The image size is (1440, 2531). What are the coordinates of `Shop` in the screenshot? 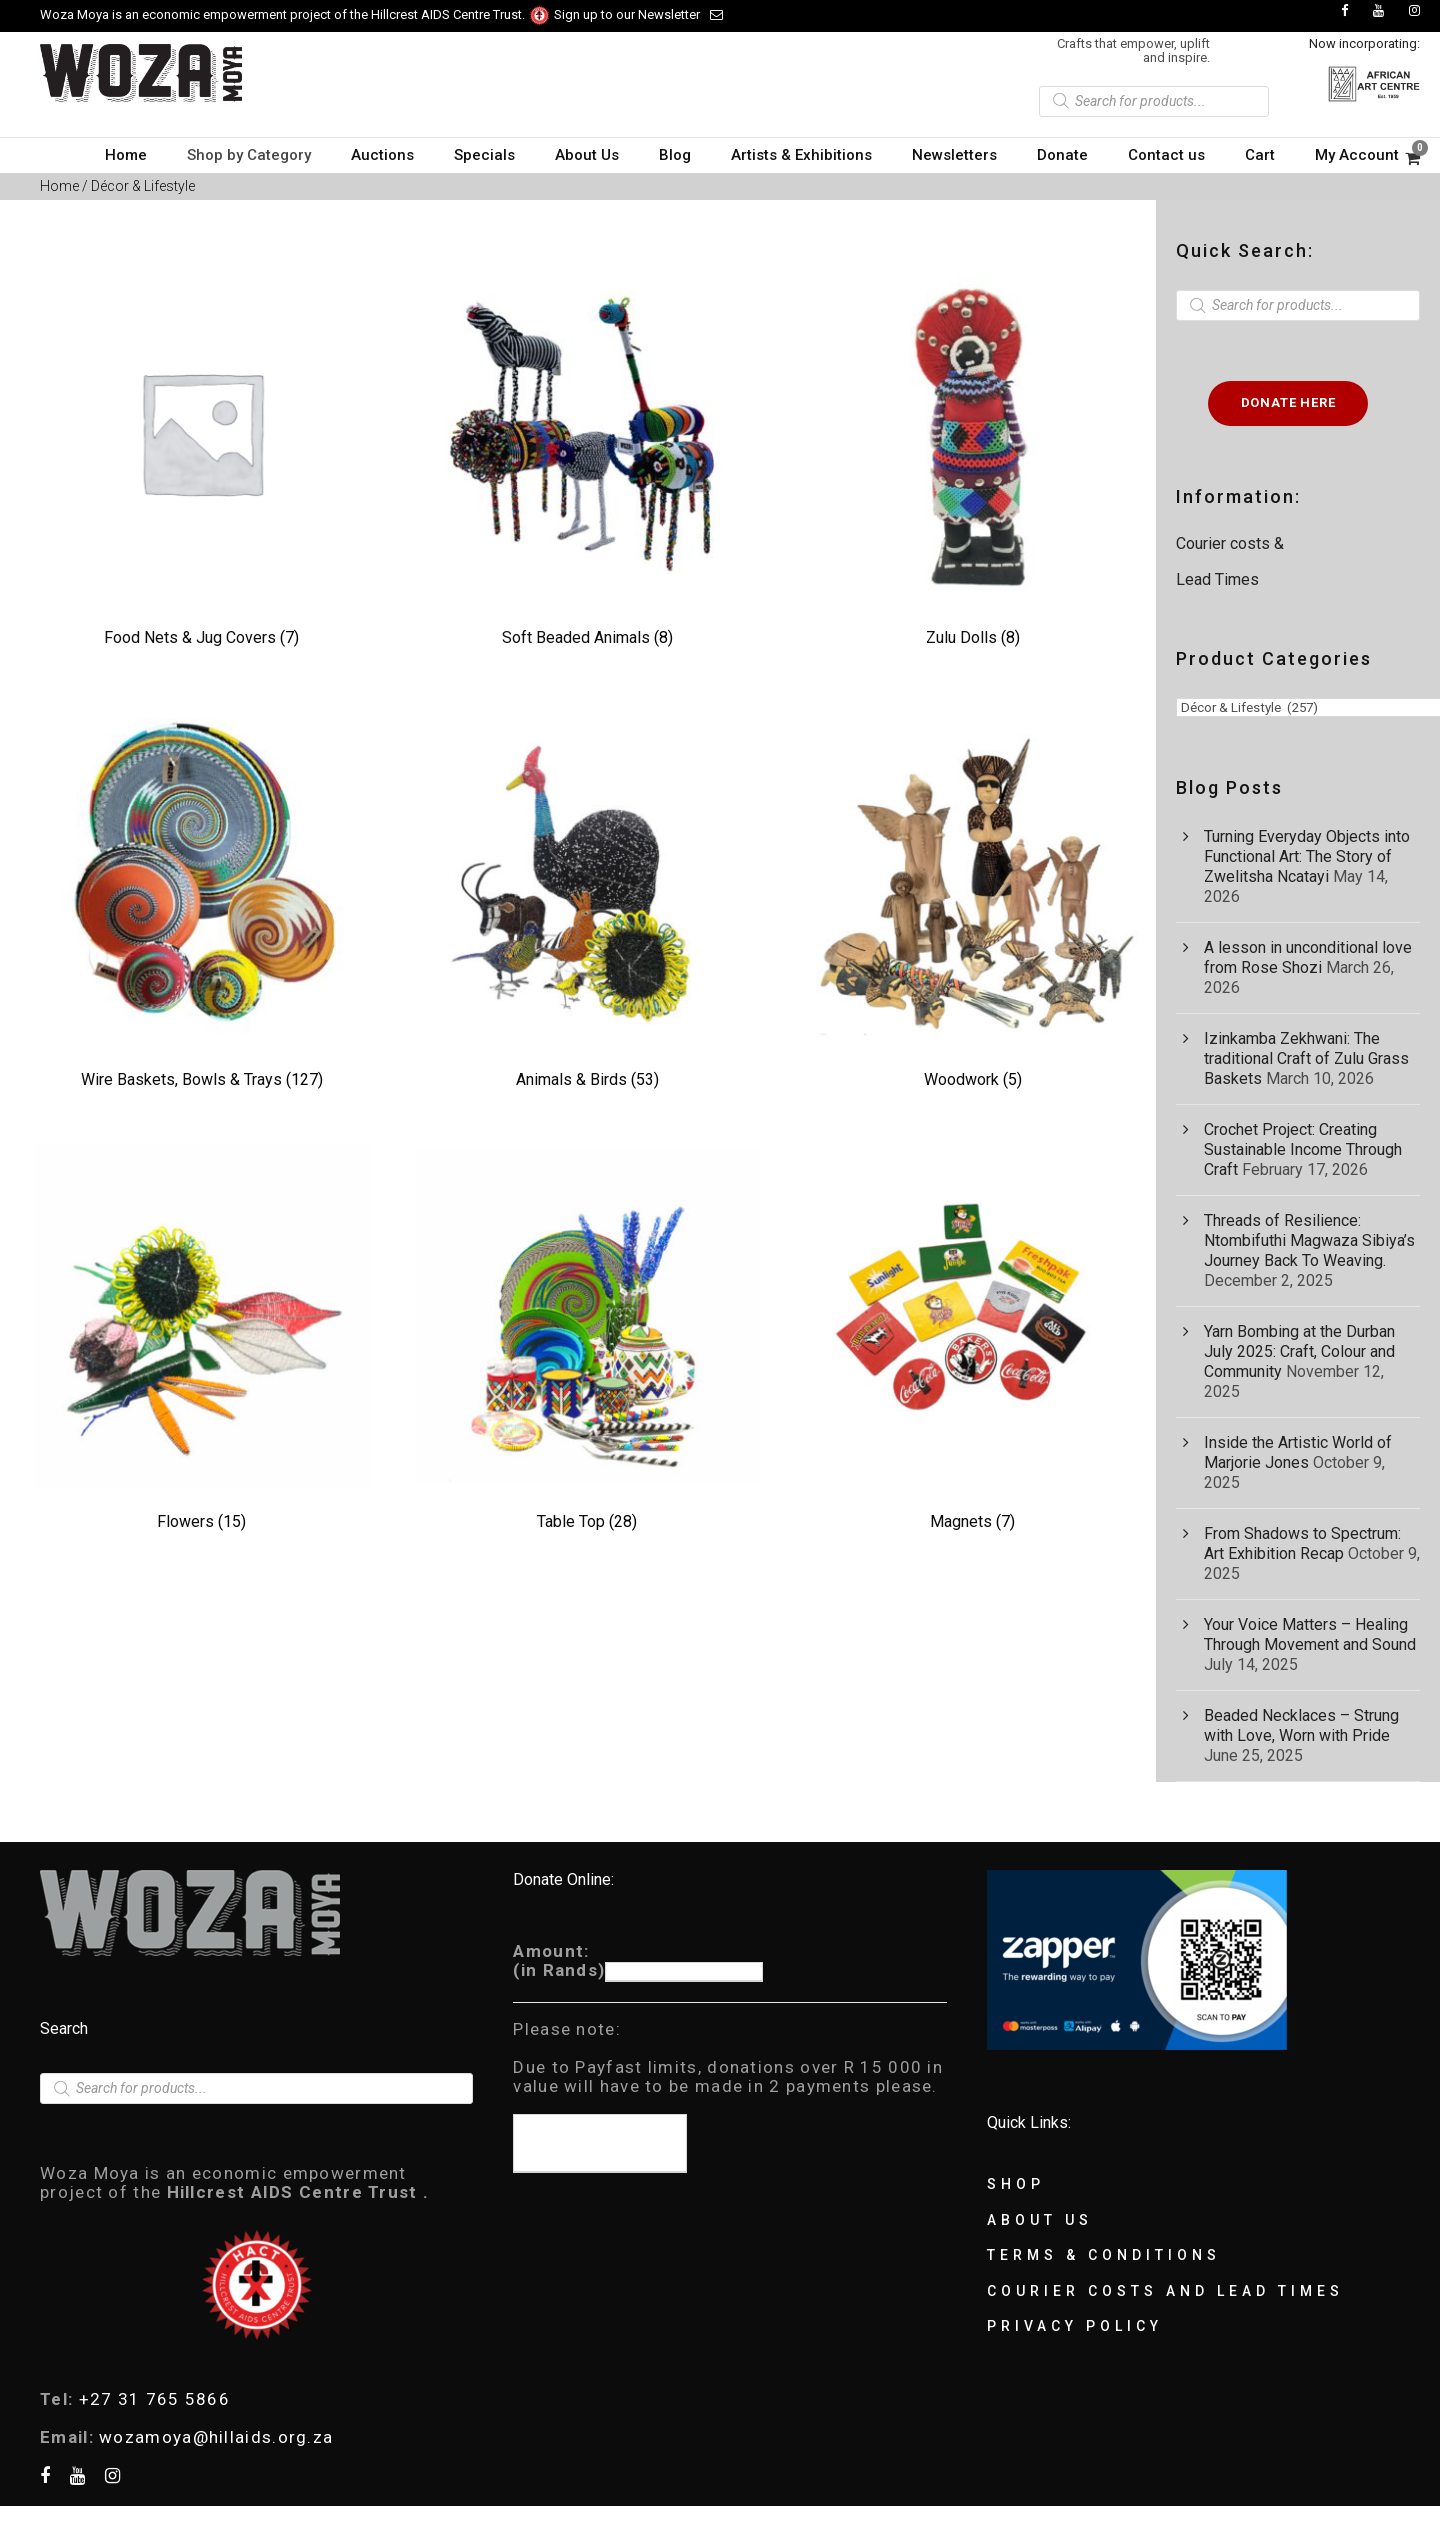 It's located at (1016, 2184).